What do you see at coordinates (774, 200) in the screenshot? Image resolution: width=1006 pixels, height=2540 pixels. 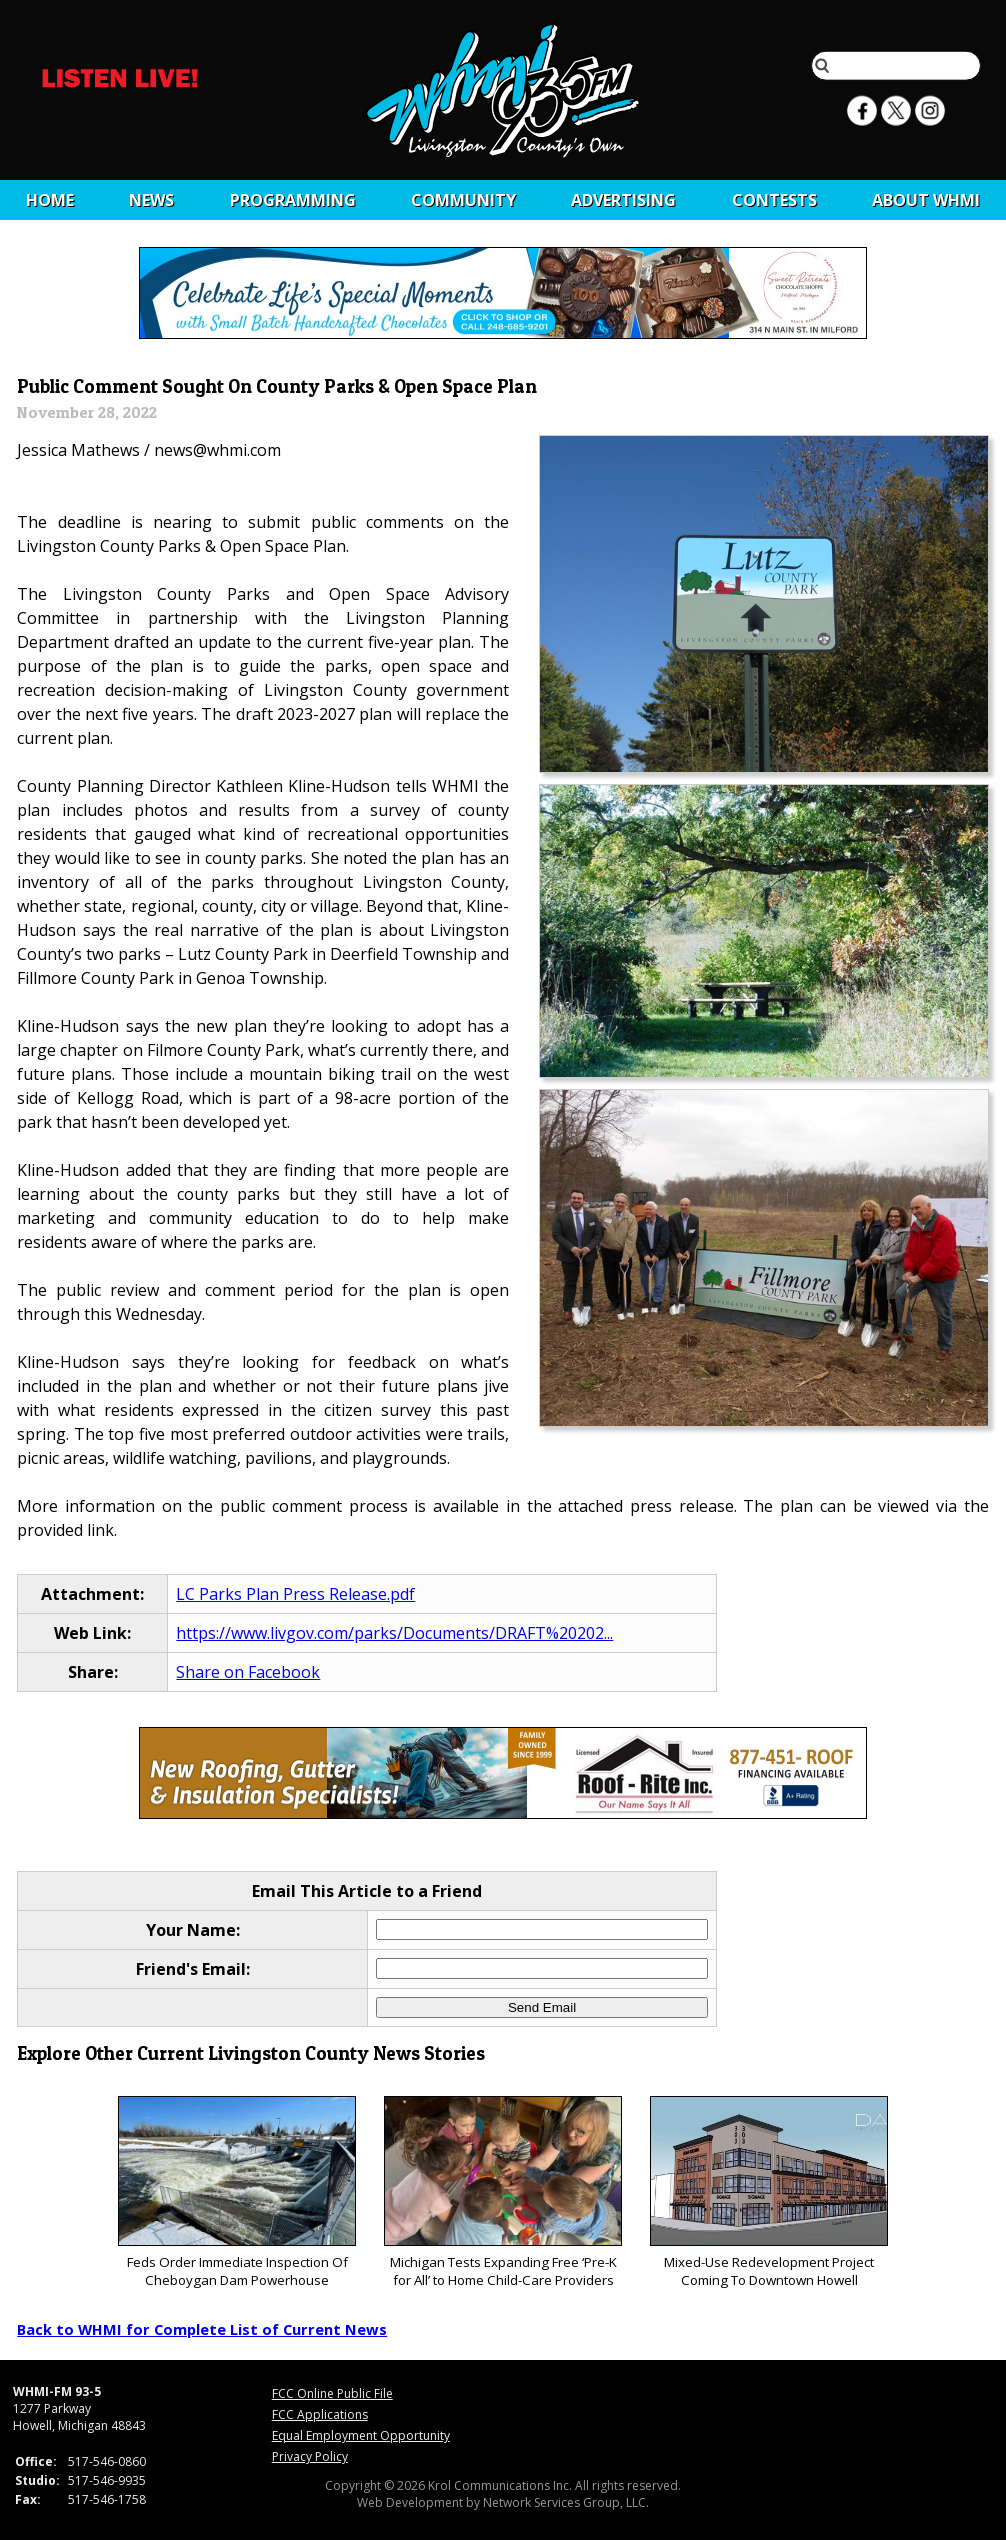 I see `CONTESTS` at bounding box center [774, 200].